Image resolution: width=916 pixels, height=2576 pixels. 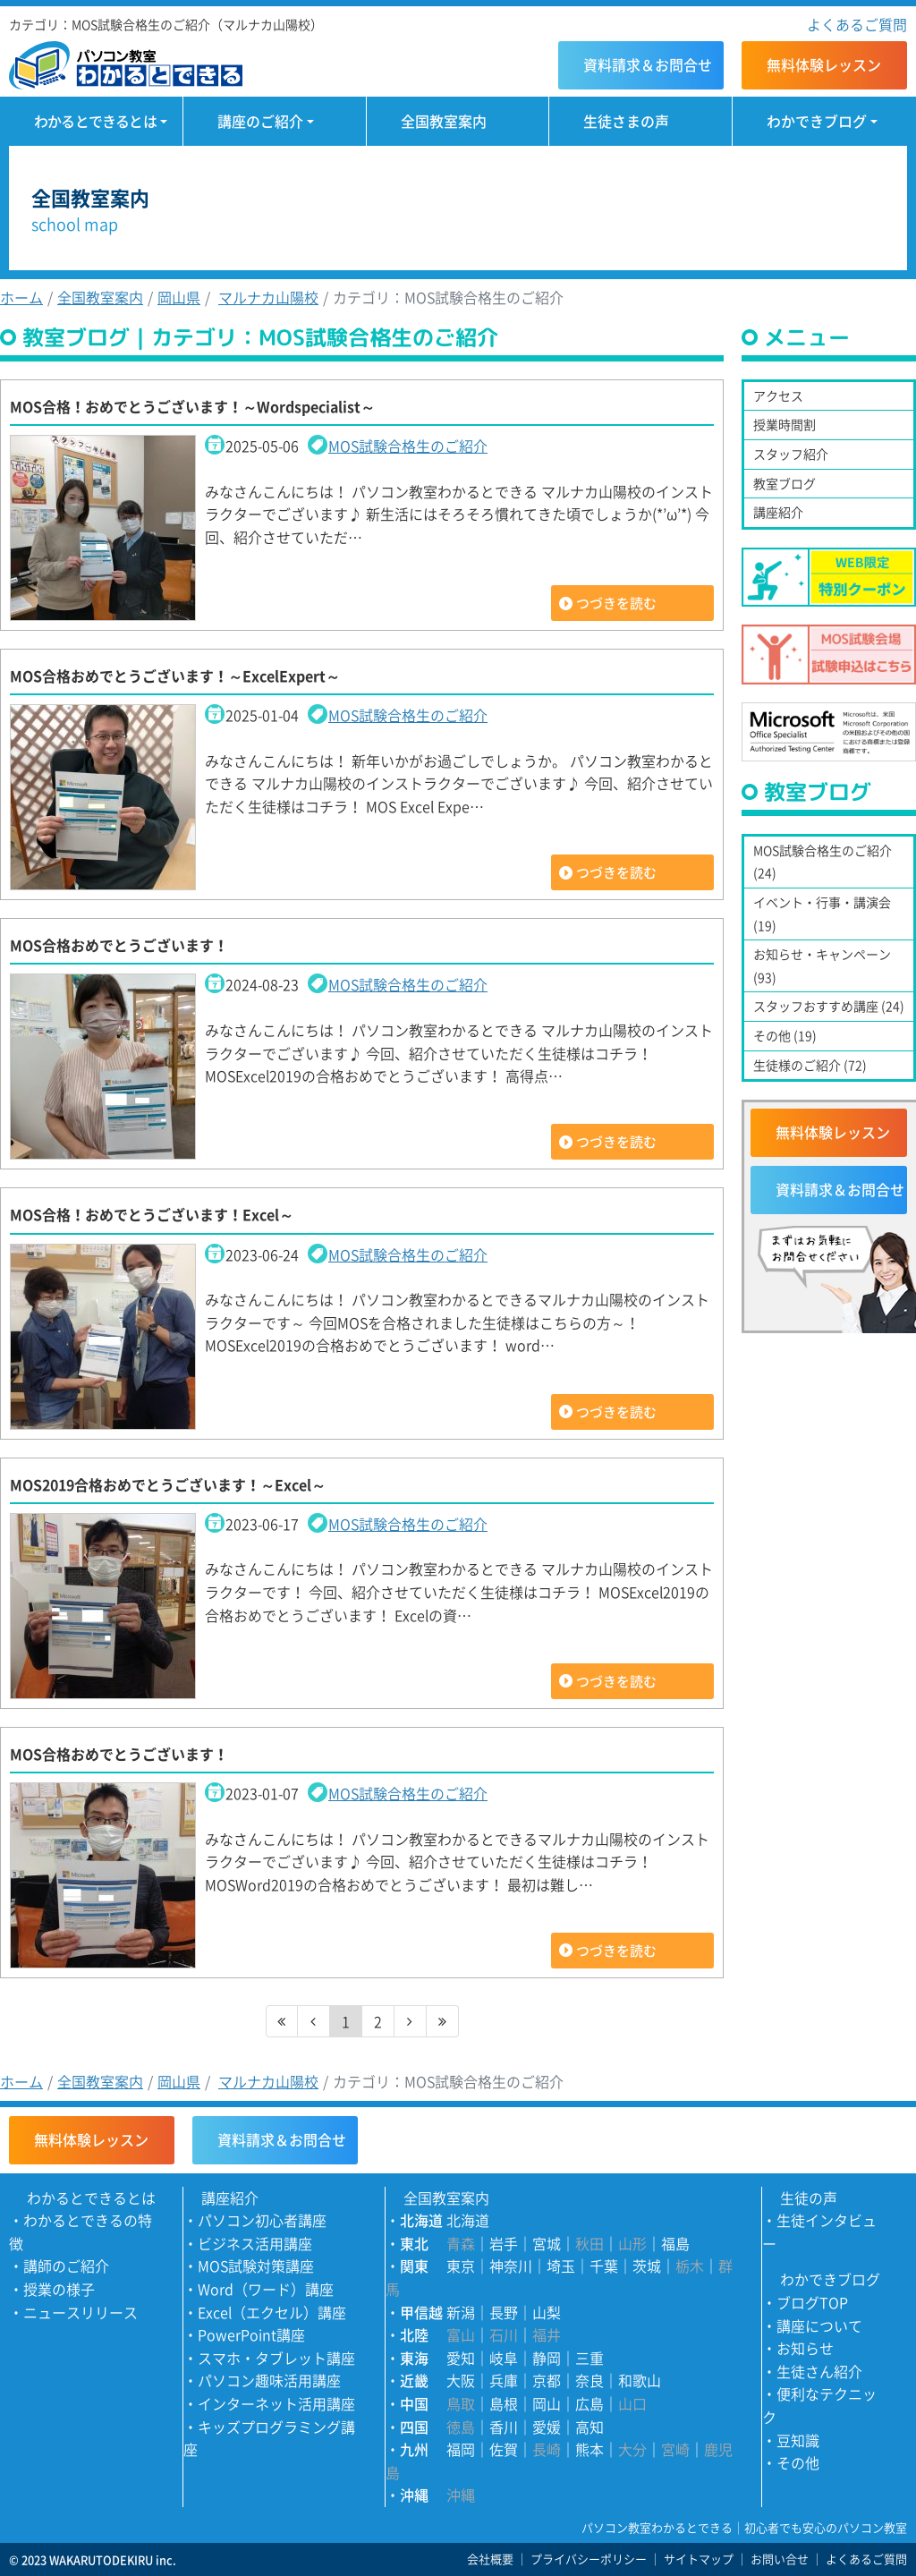 What do you see at coordinates (797, 2462) in the screenshot?
I see `その他` at bounding box center [797, 2462].